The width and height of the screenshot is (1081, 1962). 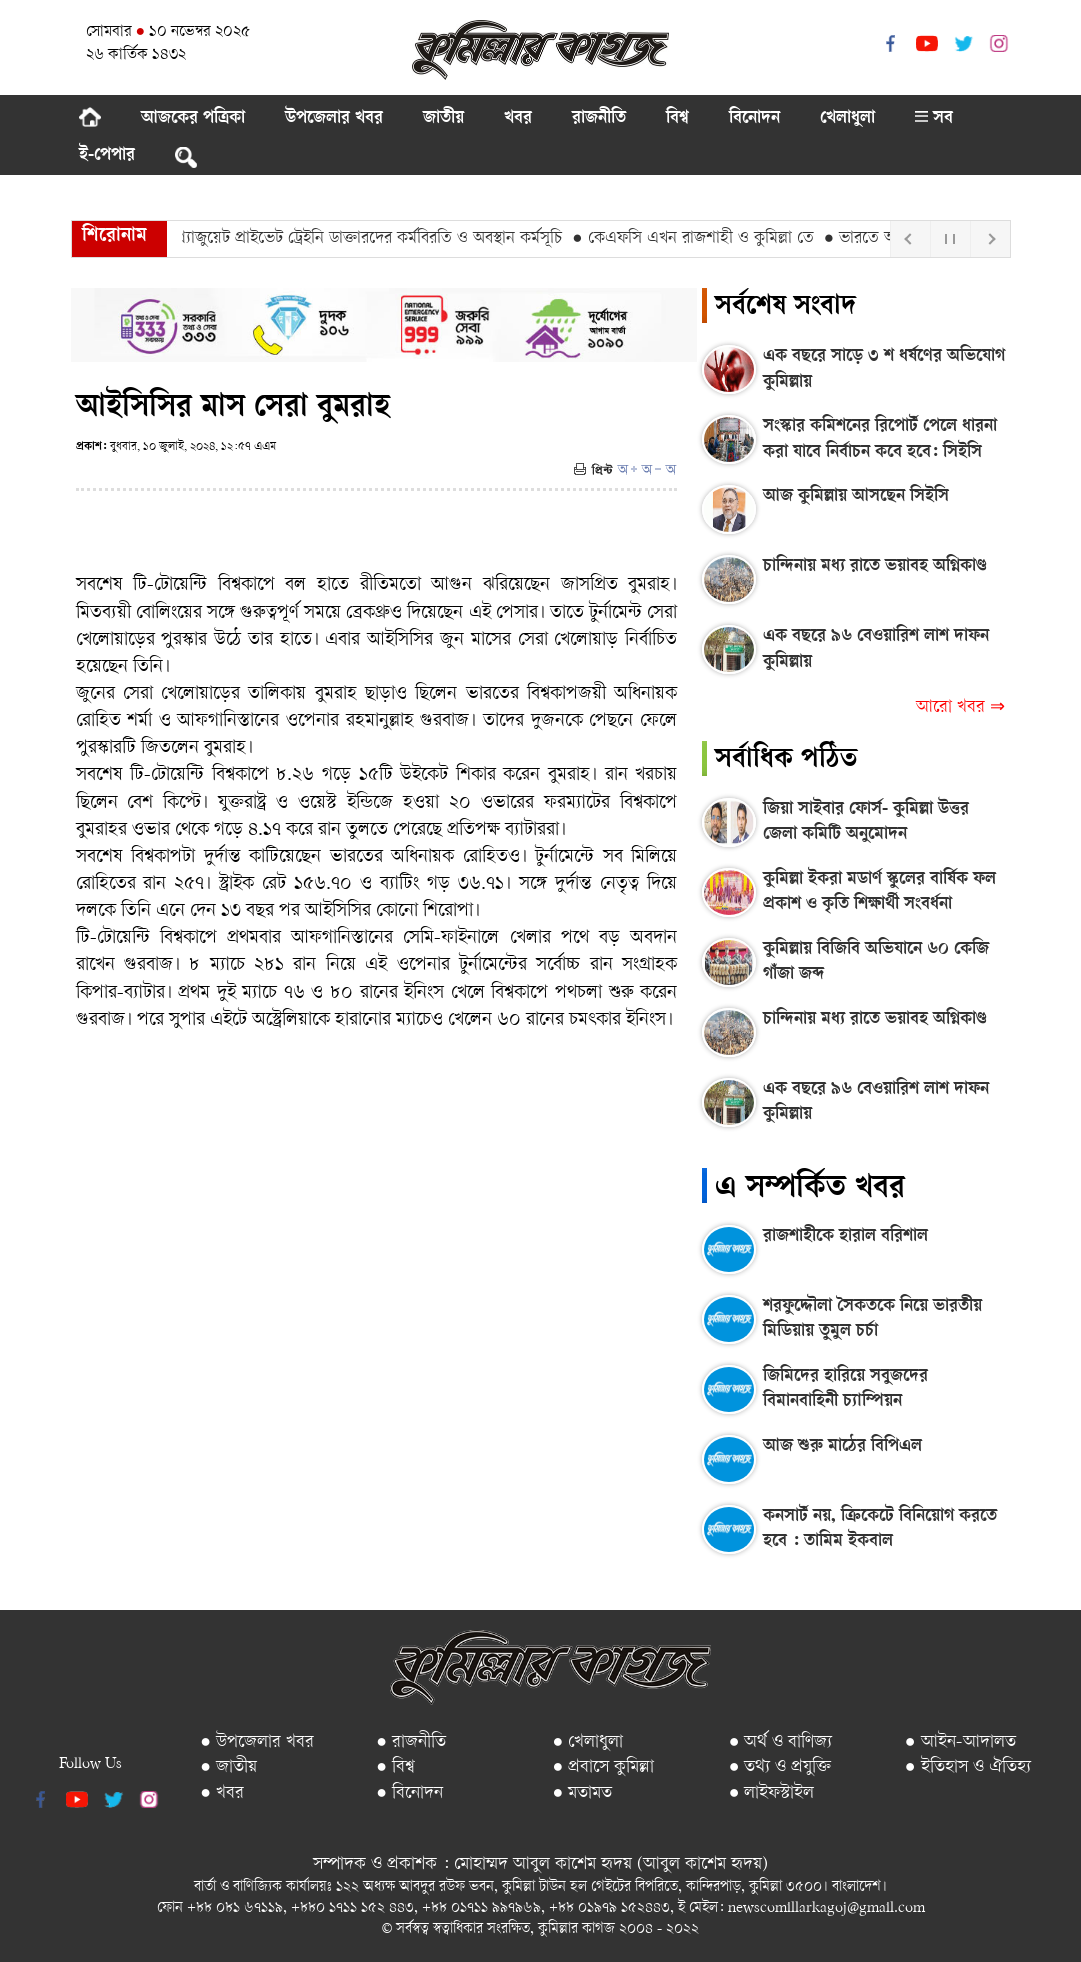 I want to click on ই-পেপার, so click(x=107, y=156).